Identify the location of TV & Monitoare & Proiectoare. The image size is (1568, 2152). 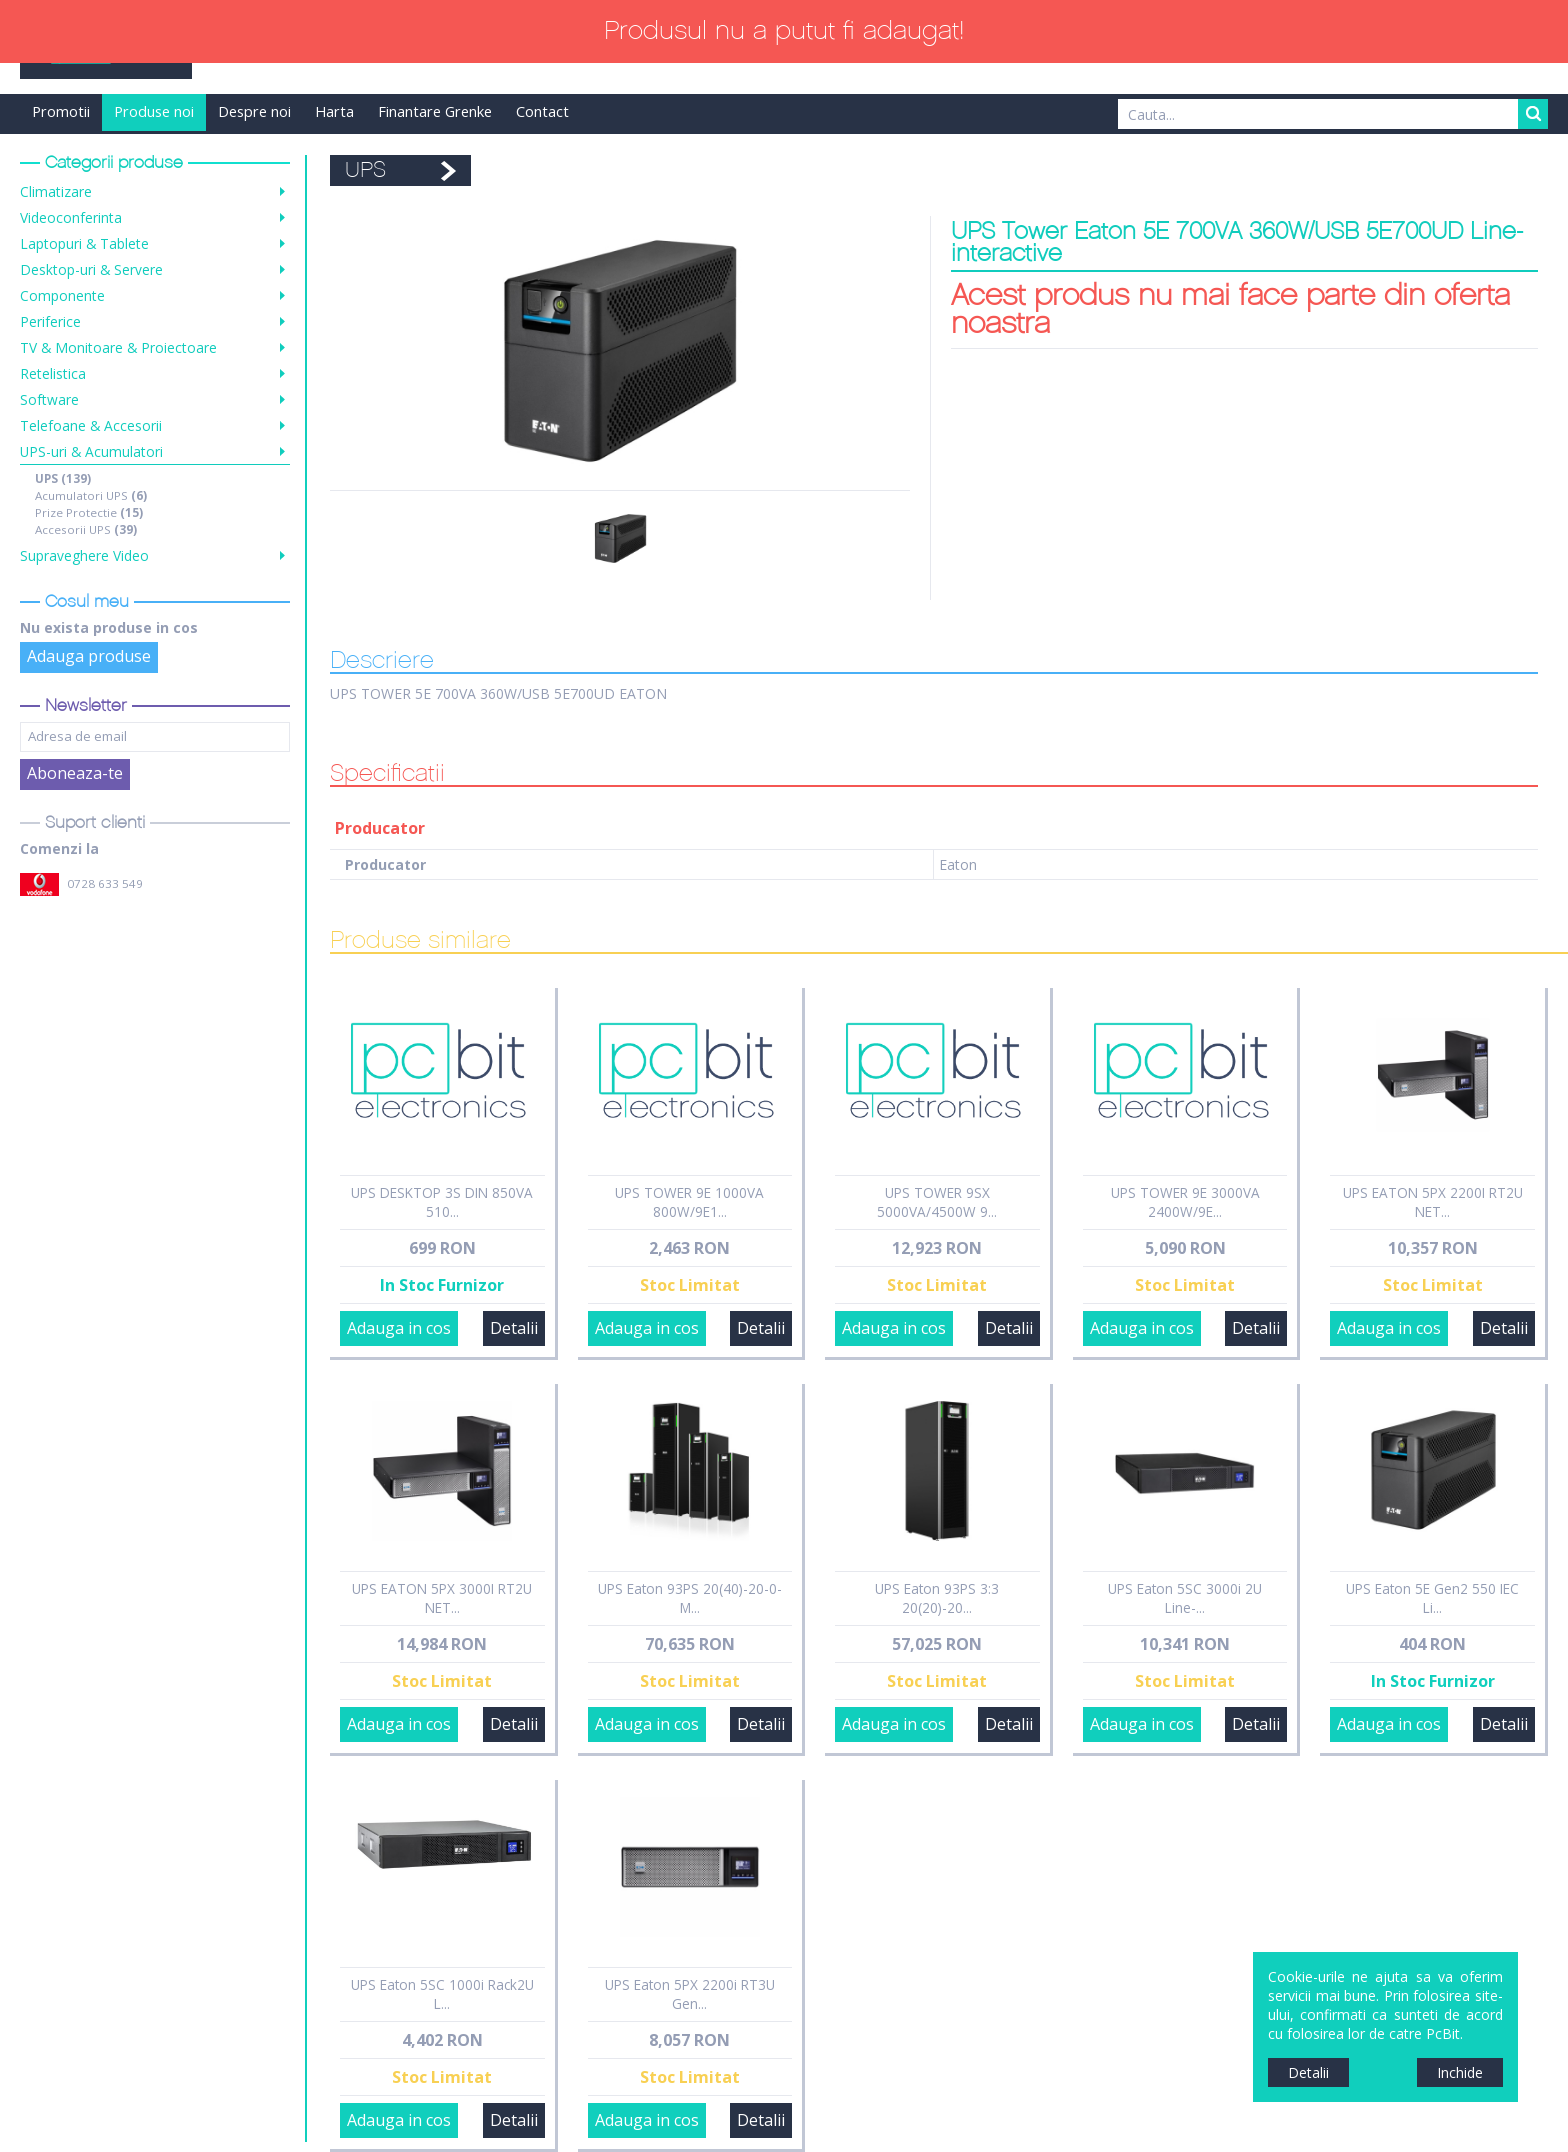
(118, 347).